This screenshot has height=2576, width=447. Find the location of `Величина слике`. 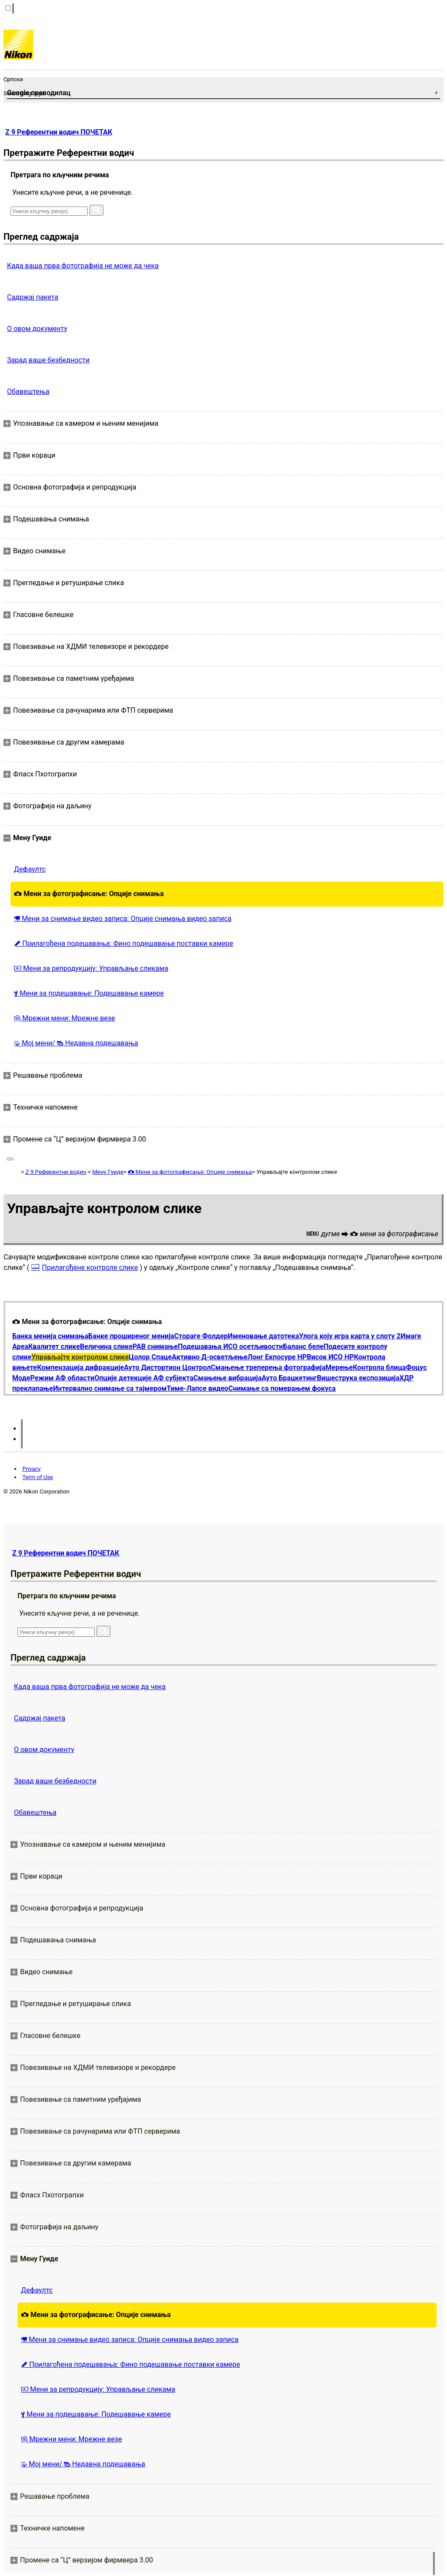

Величина слике is located at coordinates (106, 1346).